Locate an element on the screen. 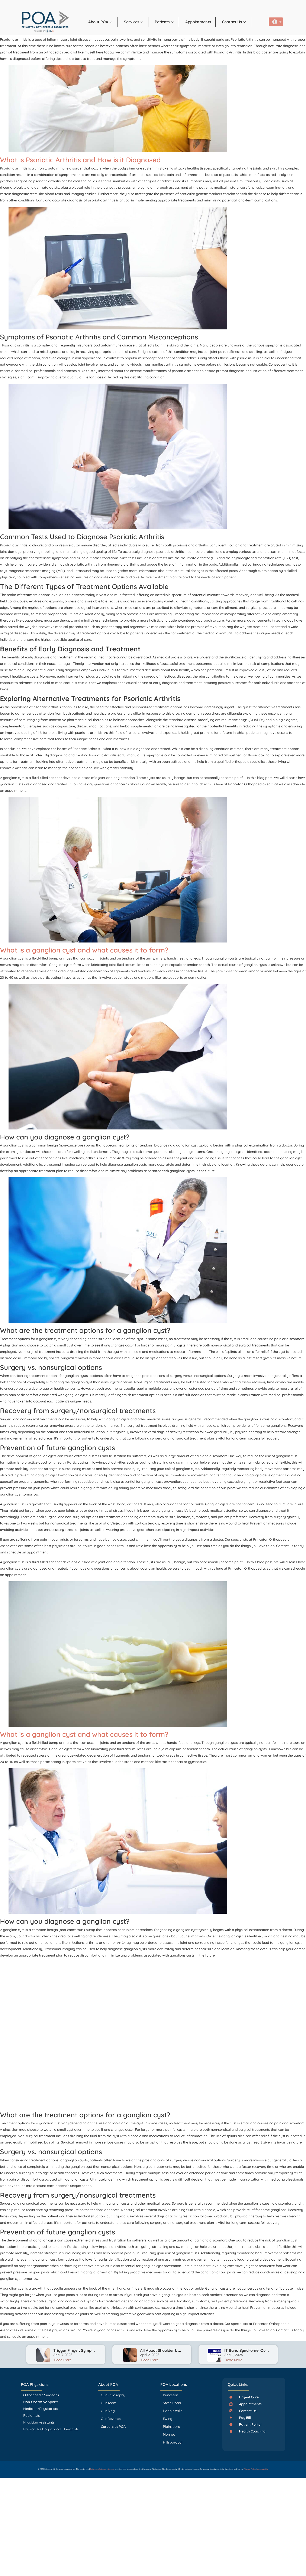 The image size is (306, 2576). Accessibility is located at coordinates (262, 2469).